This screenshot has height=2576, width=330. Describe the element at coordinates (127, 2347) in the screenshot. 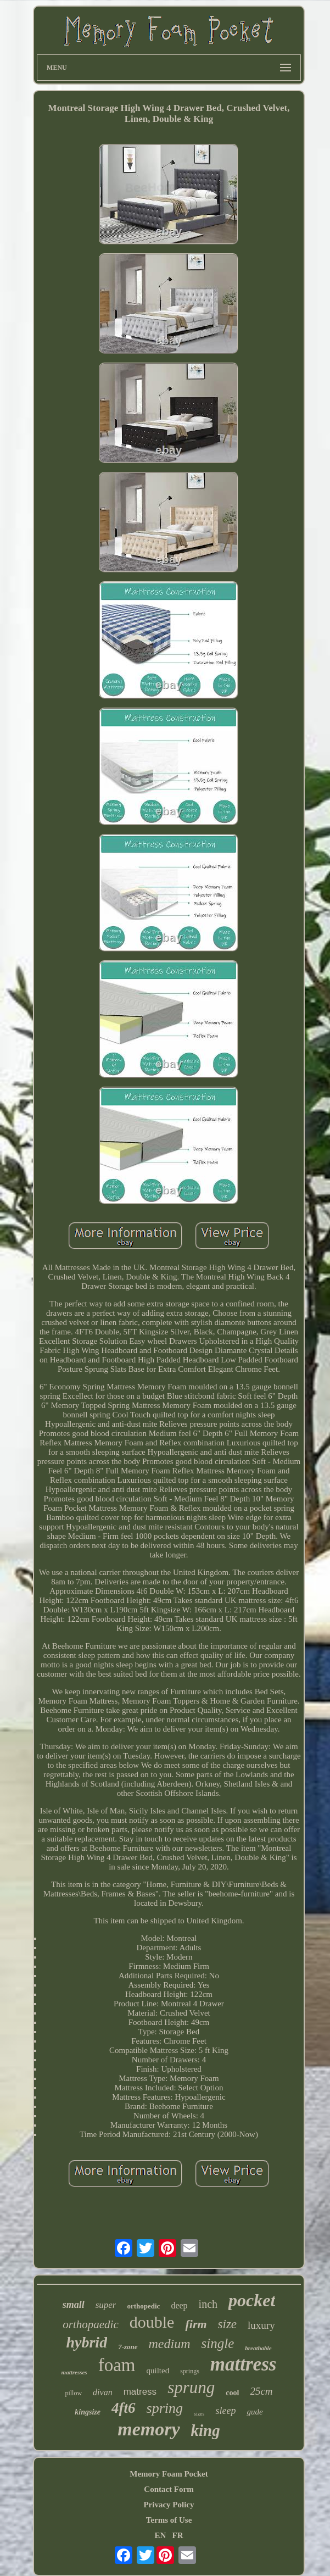

I see `7-zone` at that location.